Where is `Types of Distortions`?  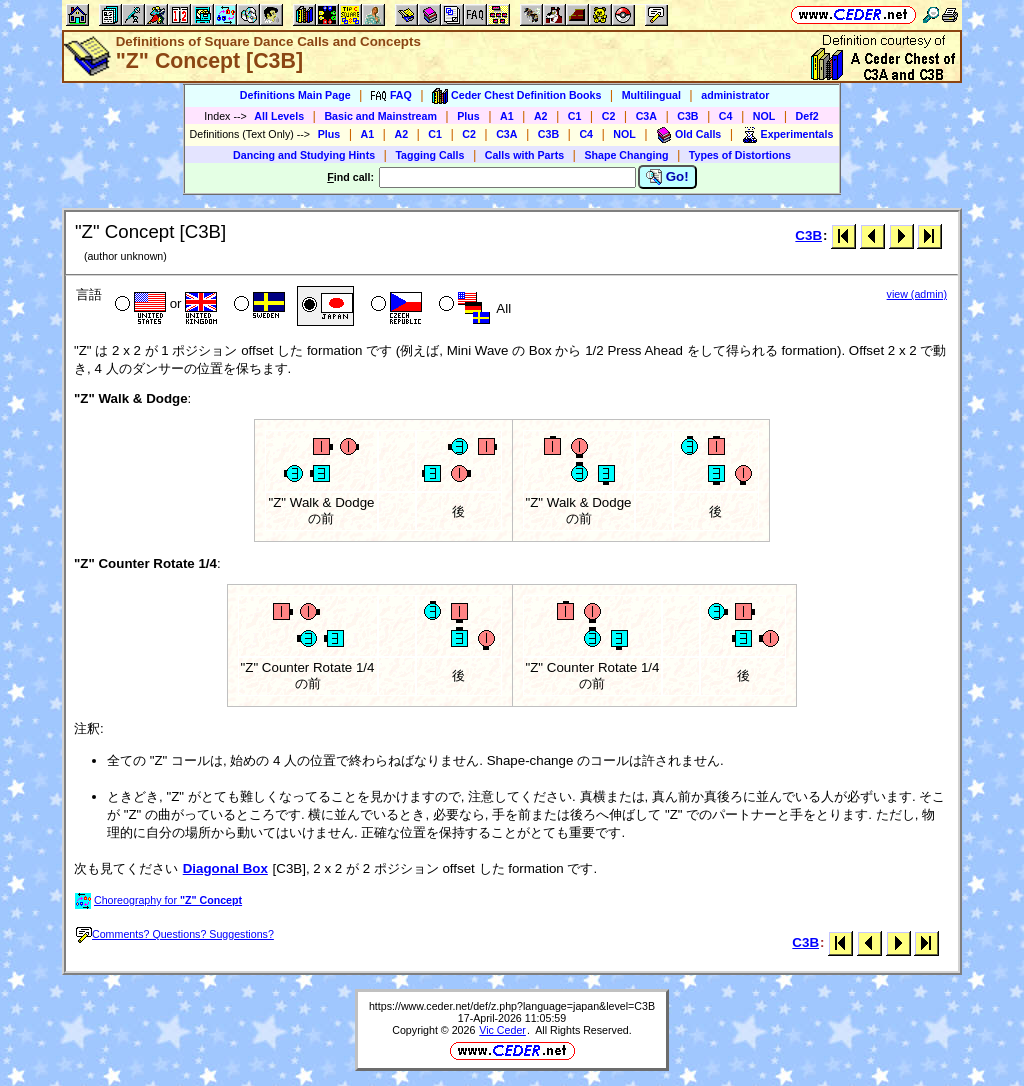
Types of Distortions is located at coordinates (740, 155).